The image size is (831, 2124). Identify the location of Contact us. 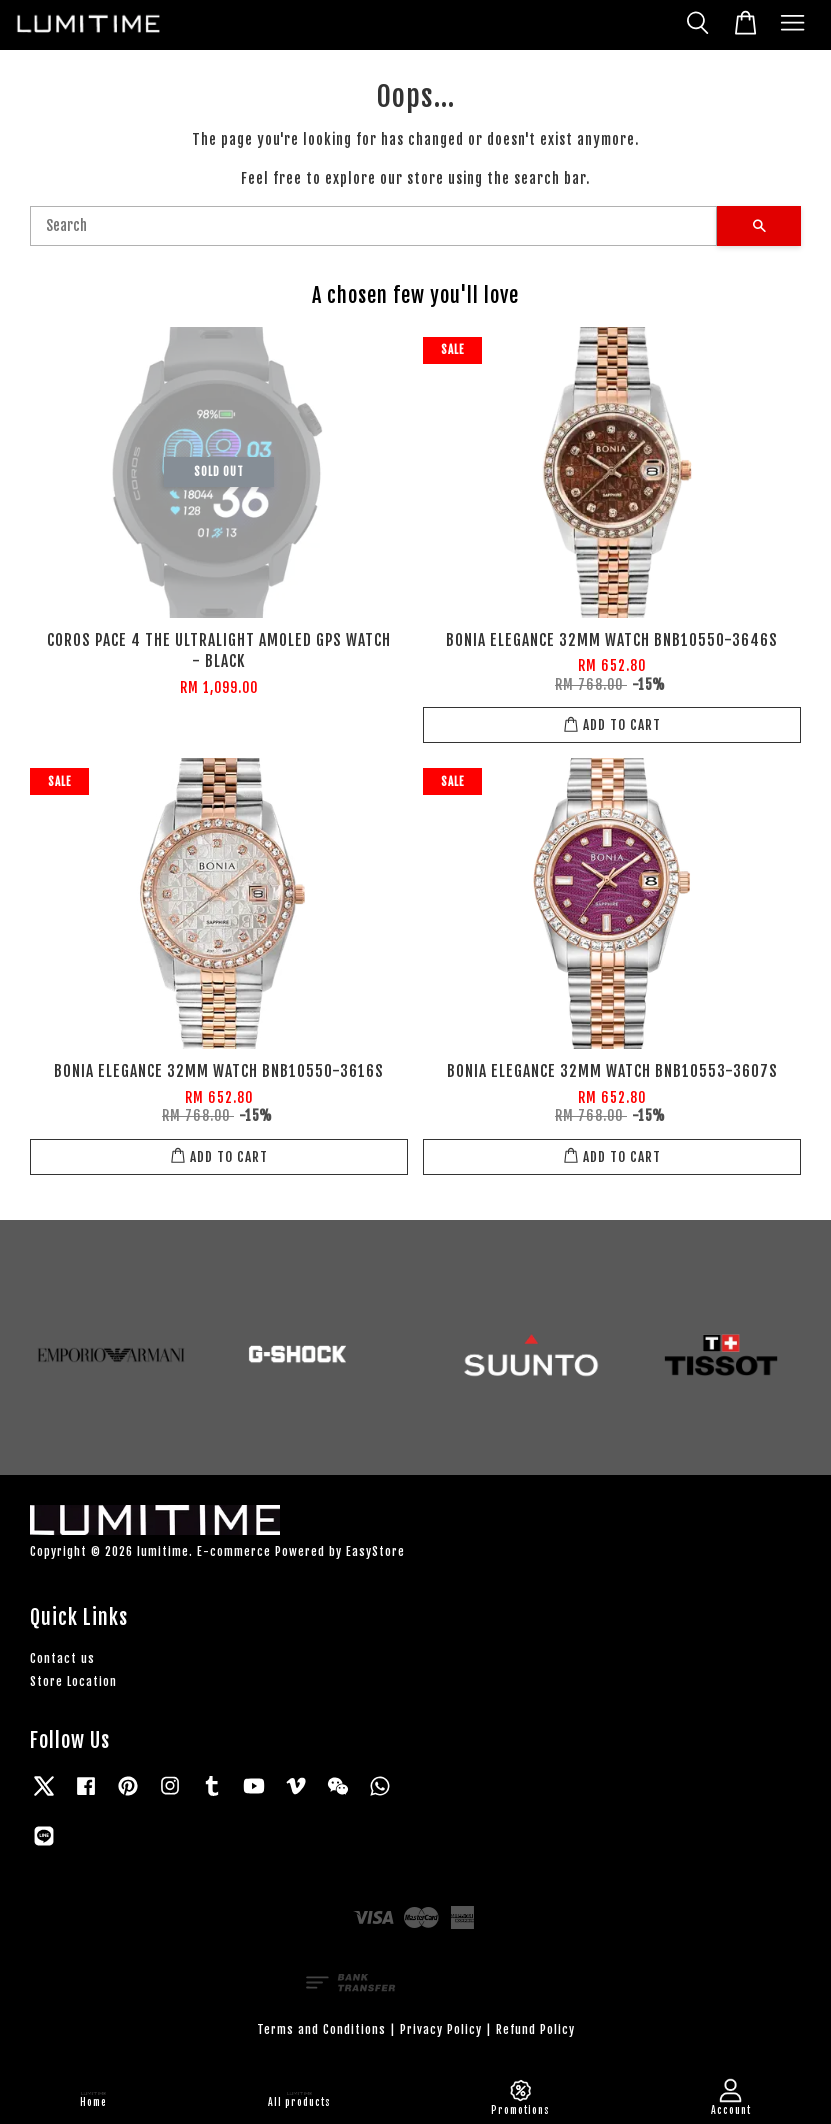
(62, 1658).